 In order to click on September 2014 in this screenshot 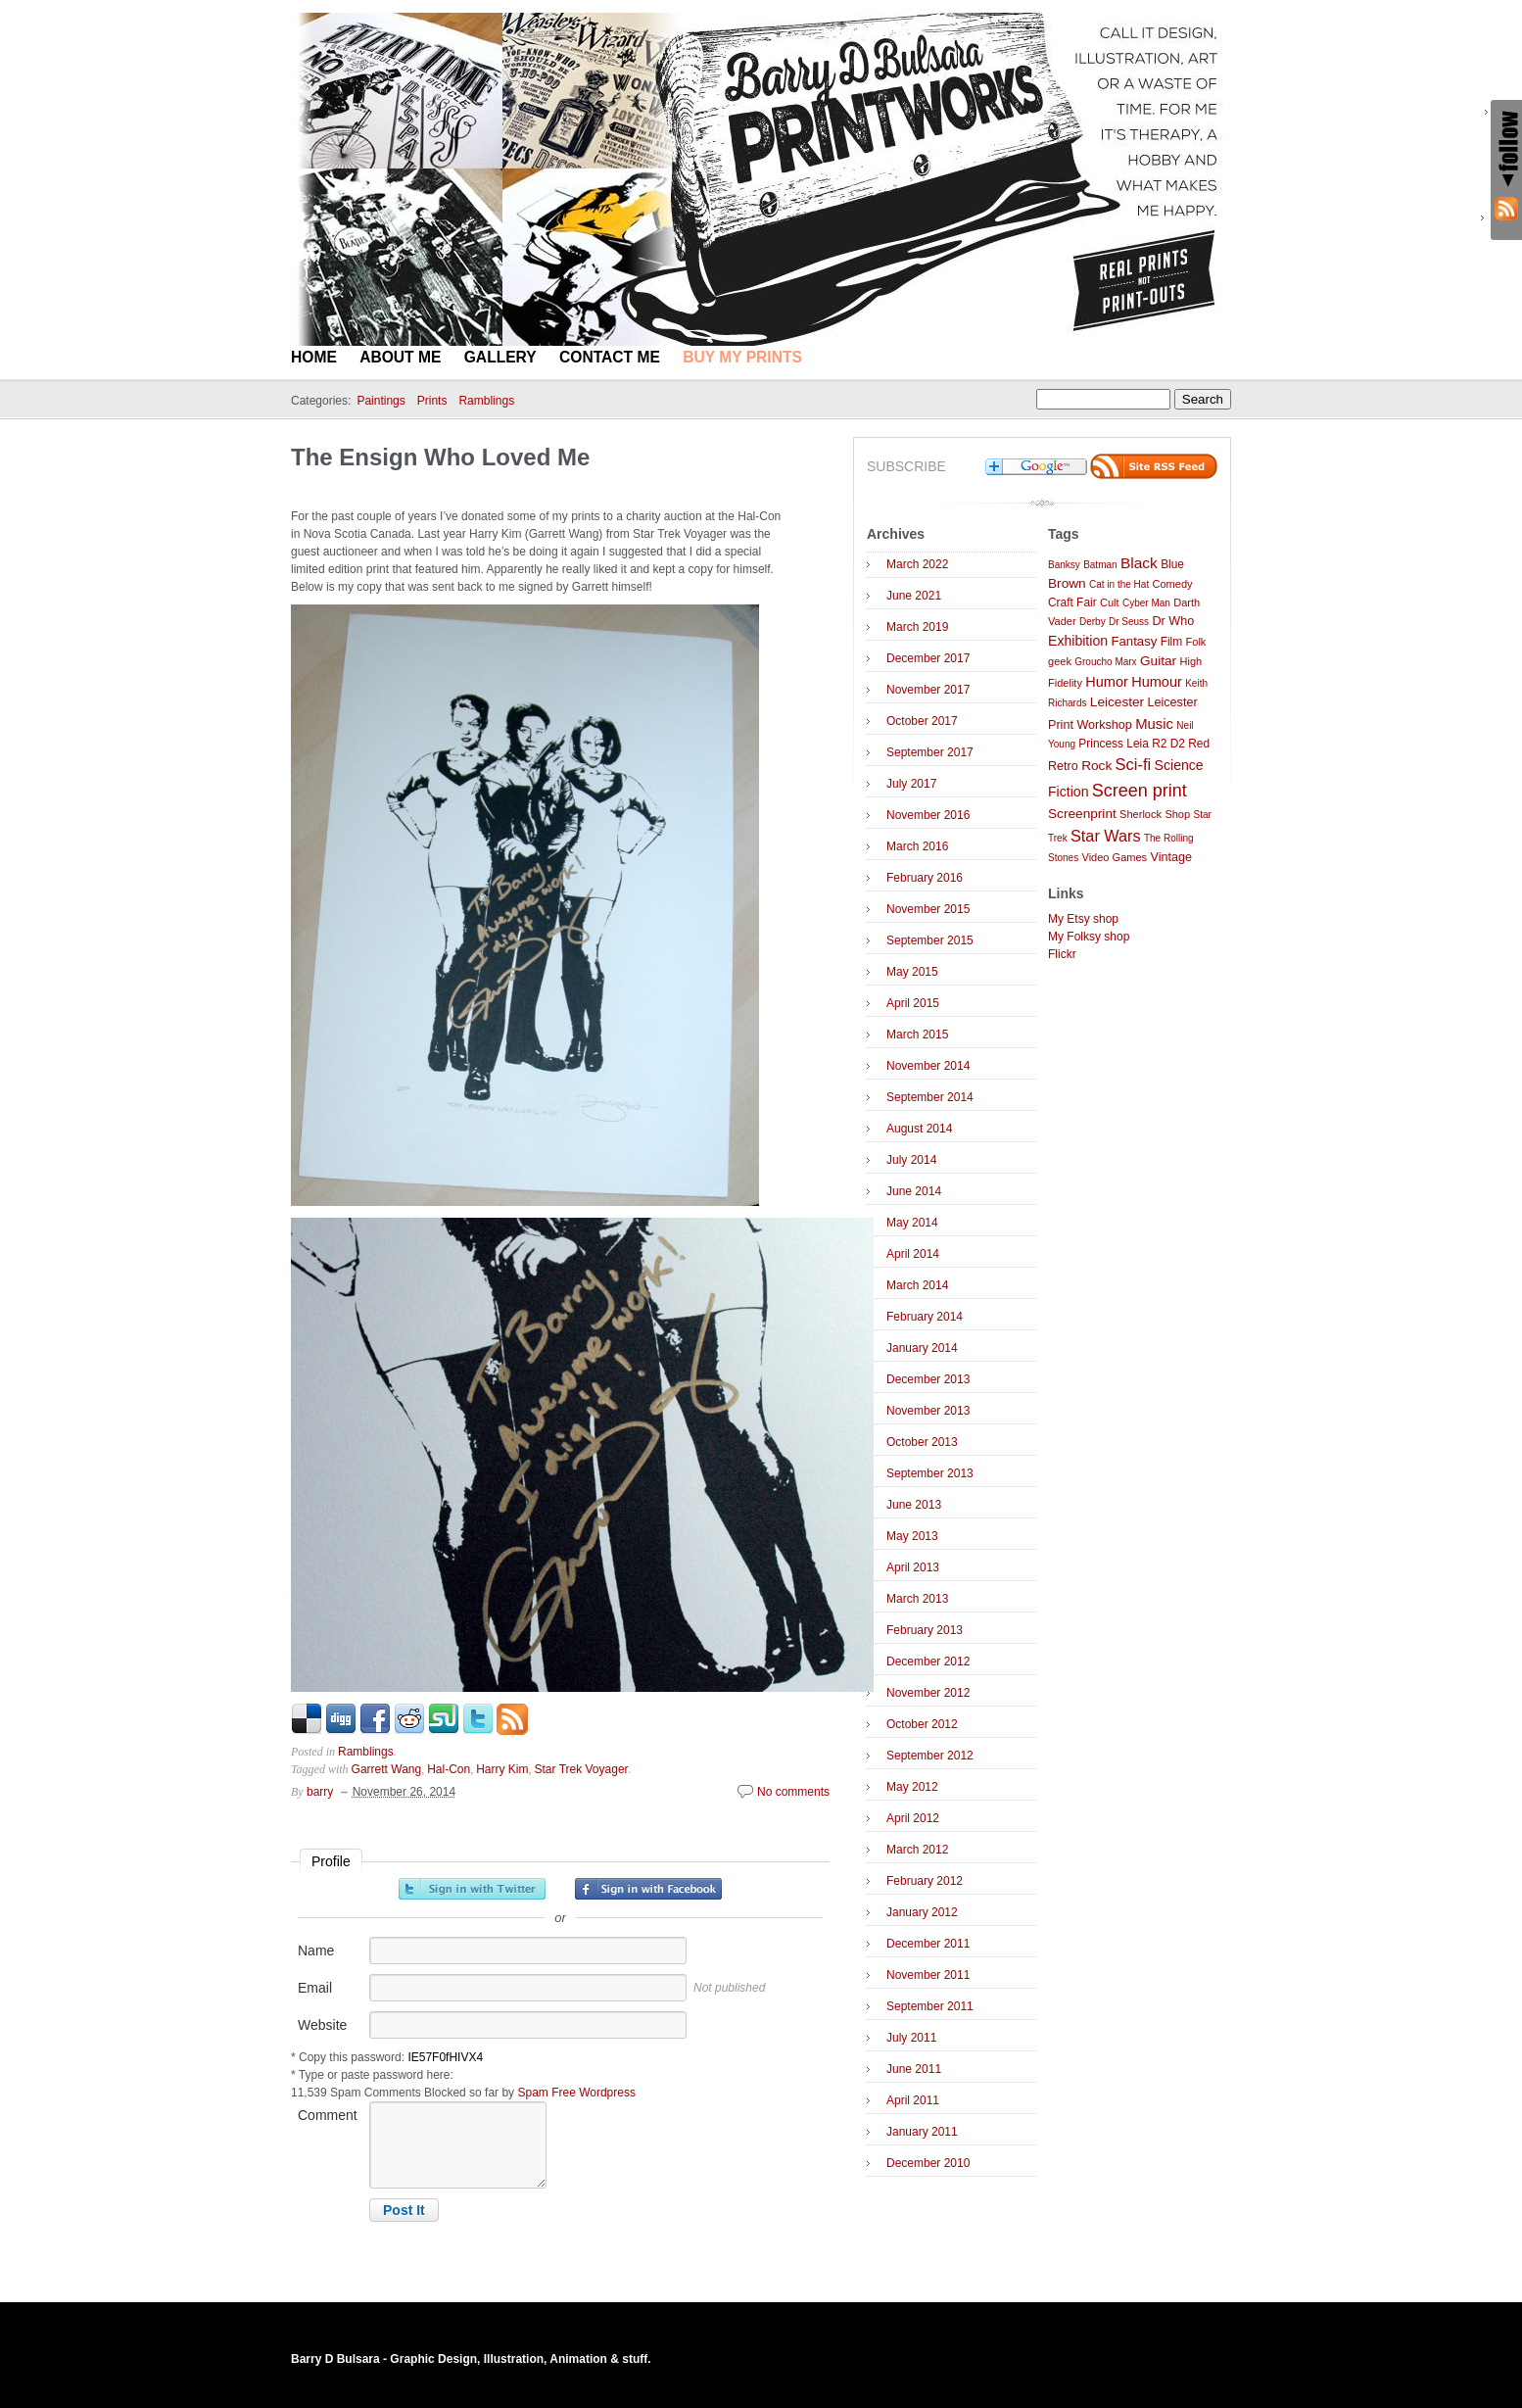, I will do `click(930, 1097)`.